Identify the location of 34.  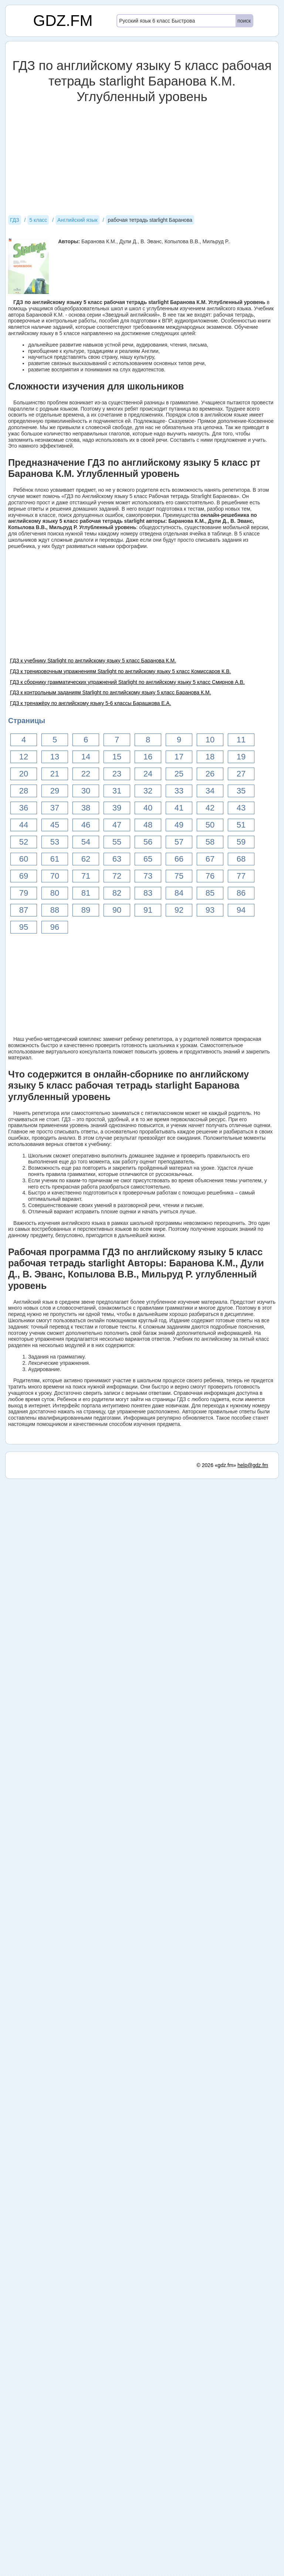
(210, 790).